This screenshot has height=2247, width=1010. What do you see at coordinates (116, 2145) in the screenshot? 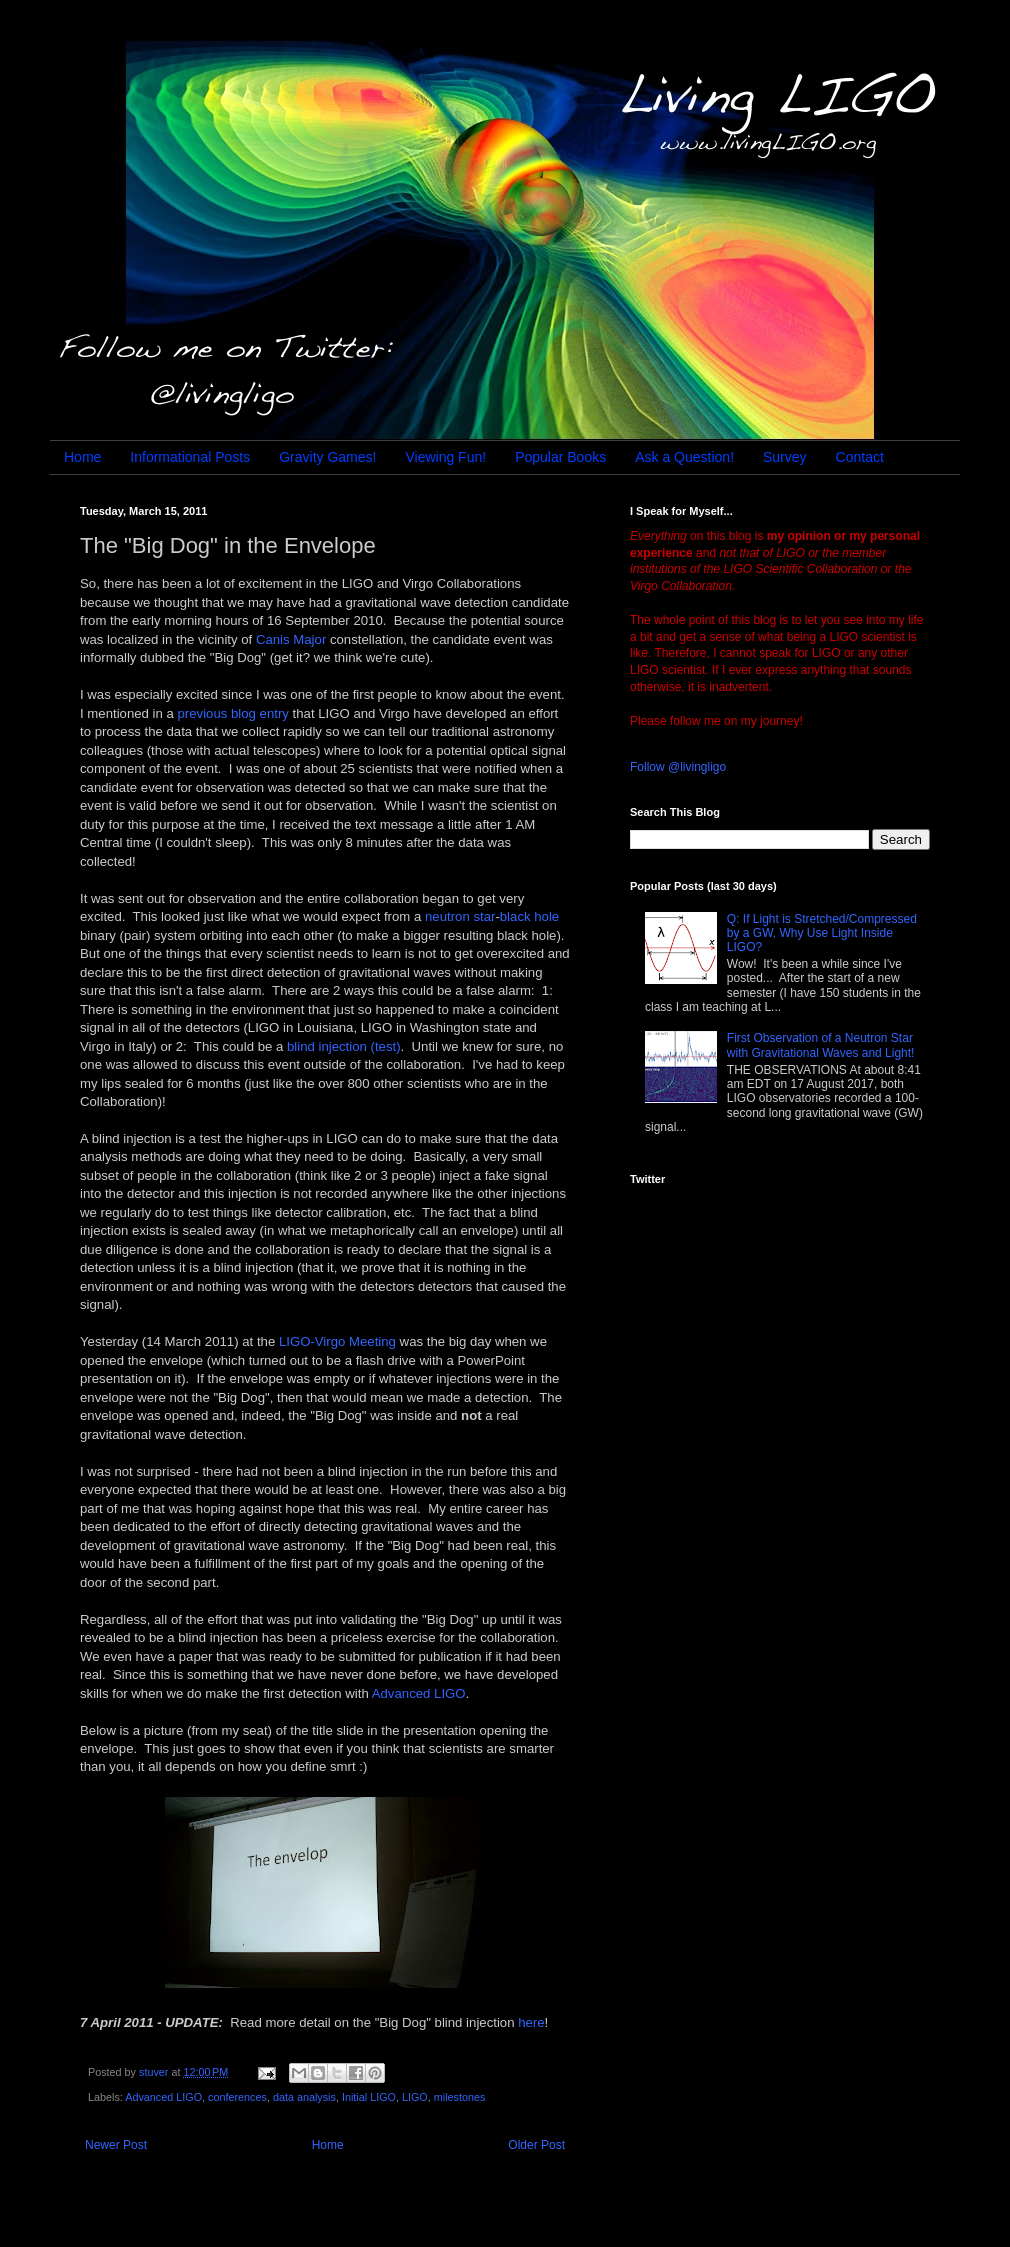
I see `Newer Post` at bounding box center [116, 2145].